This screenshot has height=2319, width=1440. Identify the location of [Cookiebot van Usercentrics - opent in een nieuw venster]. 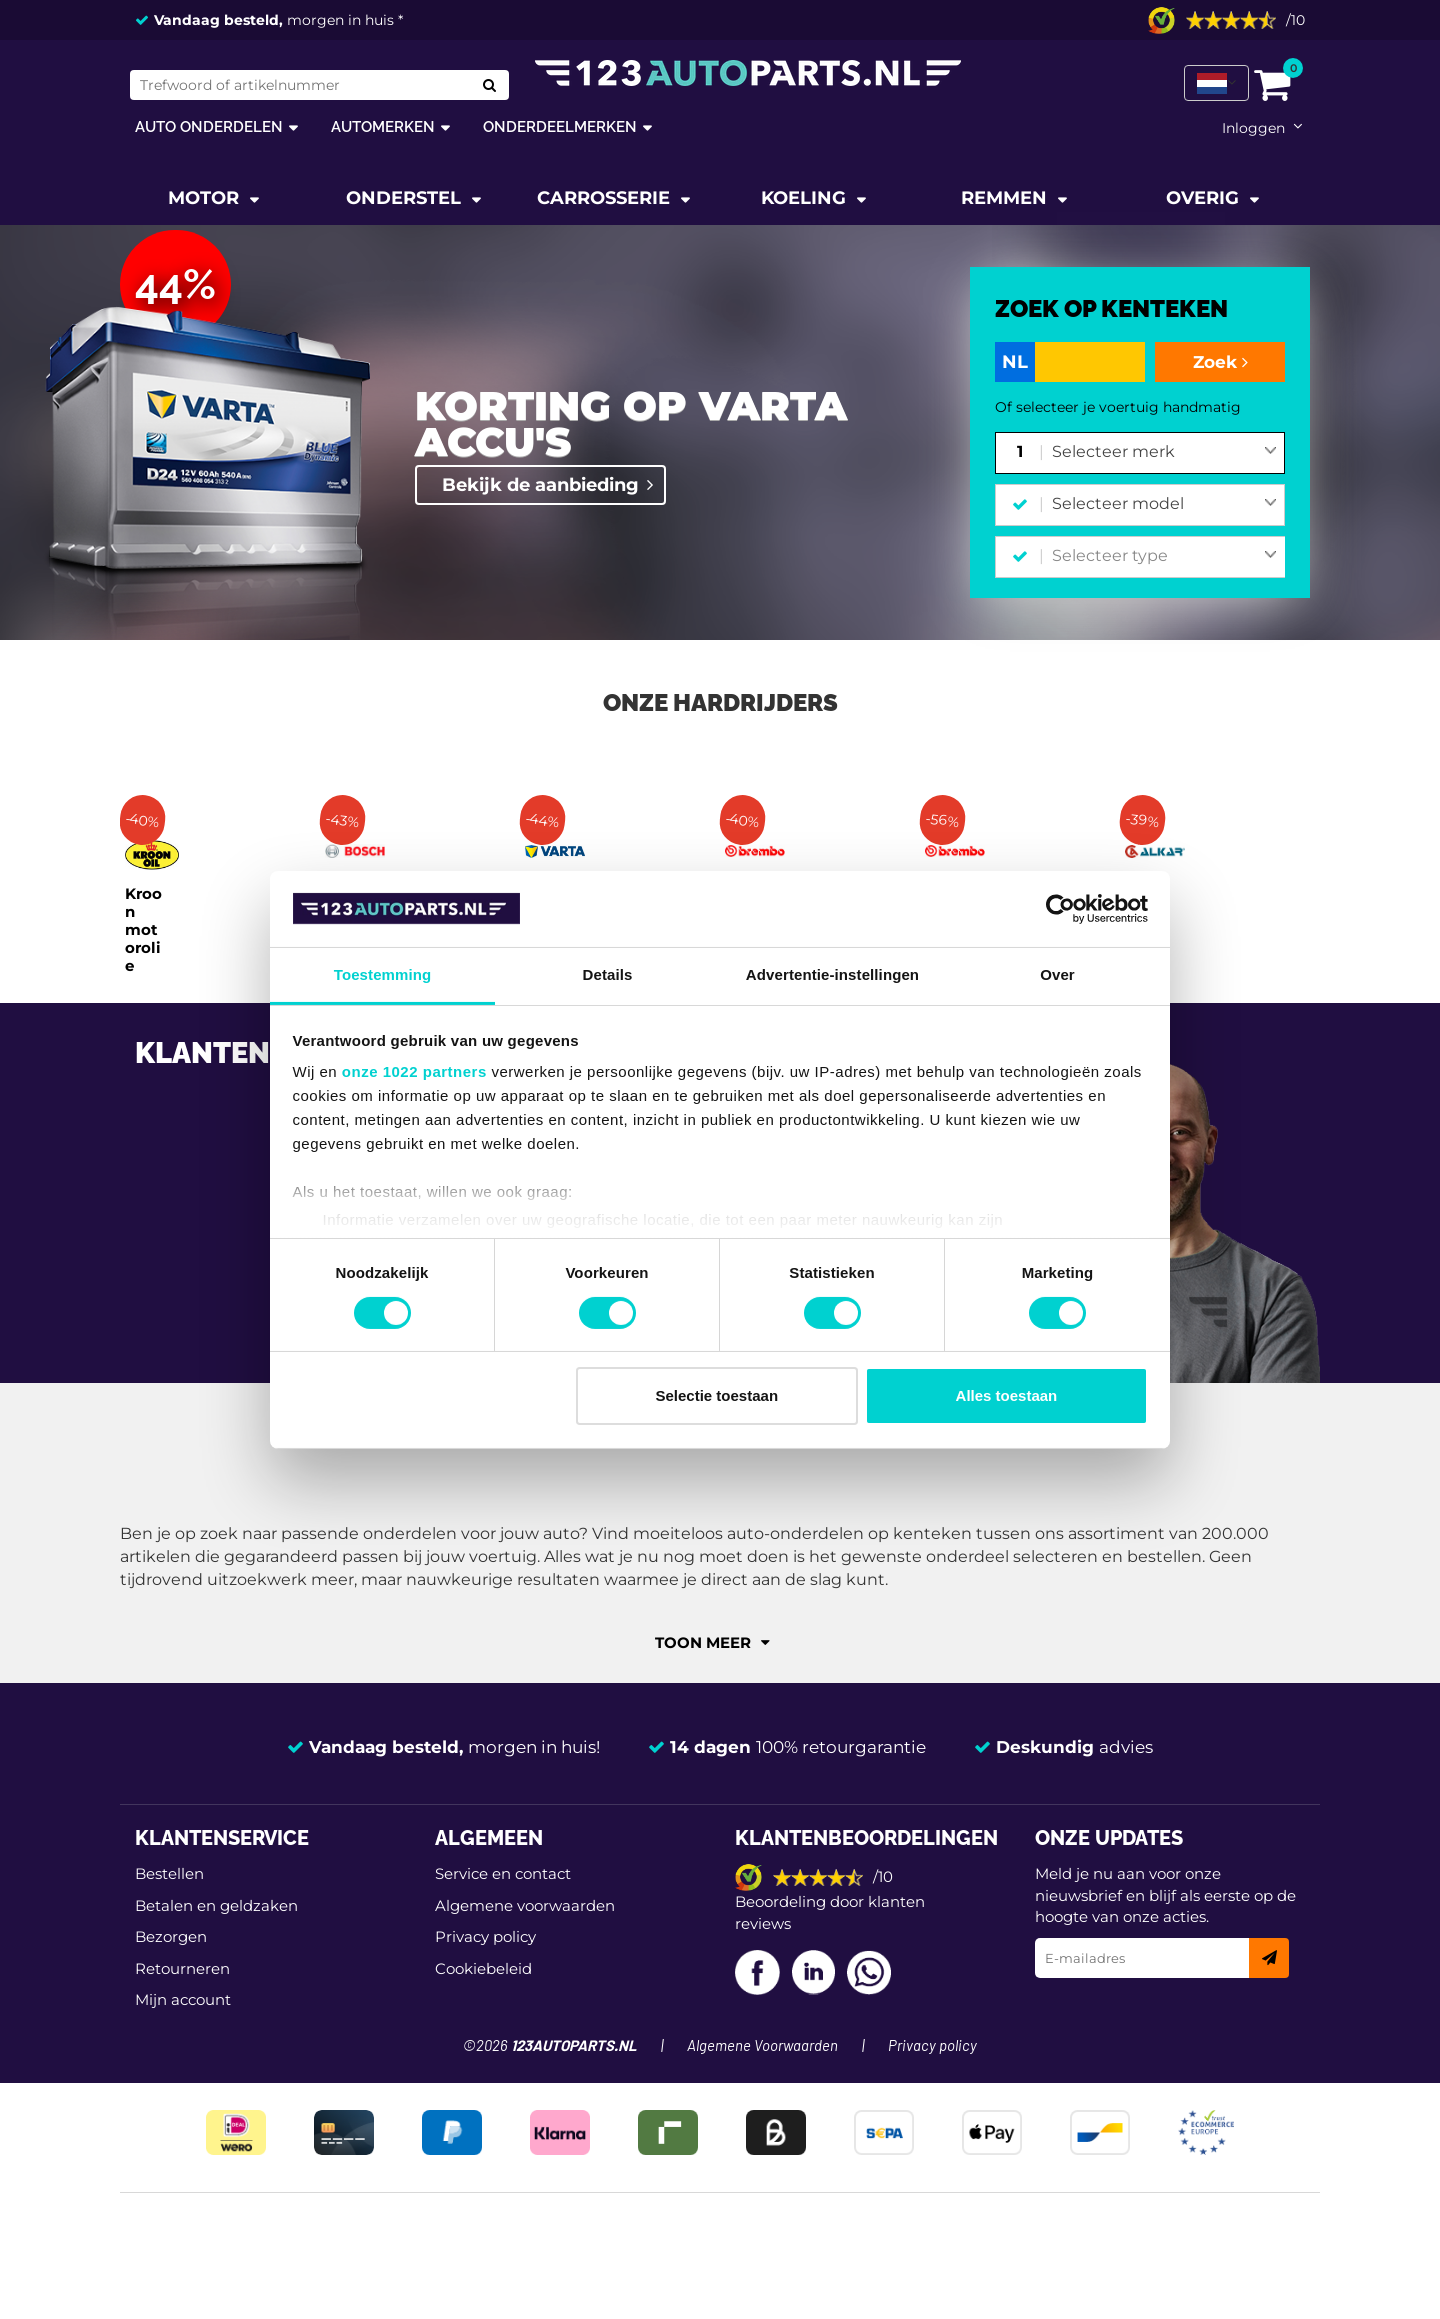
(1060, 909).